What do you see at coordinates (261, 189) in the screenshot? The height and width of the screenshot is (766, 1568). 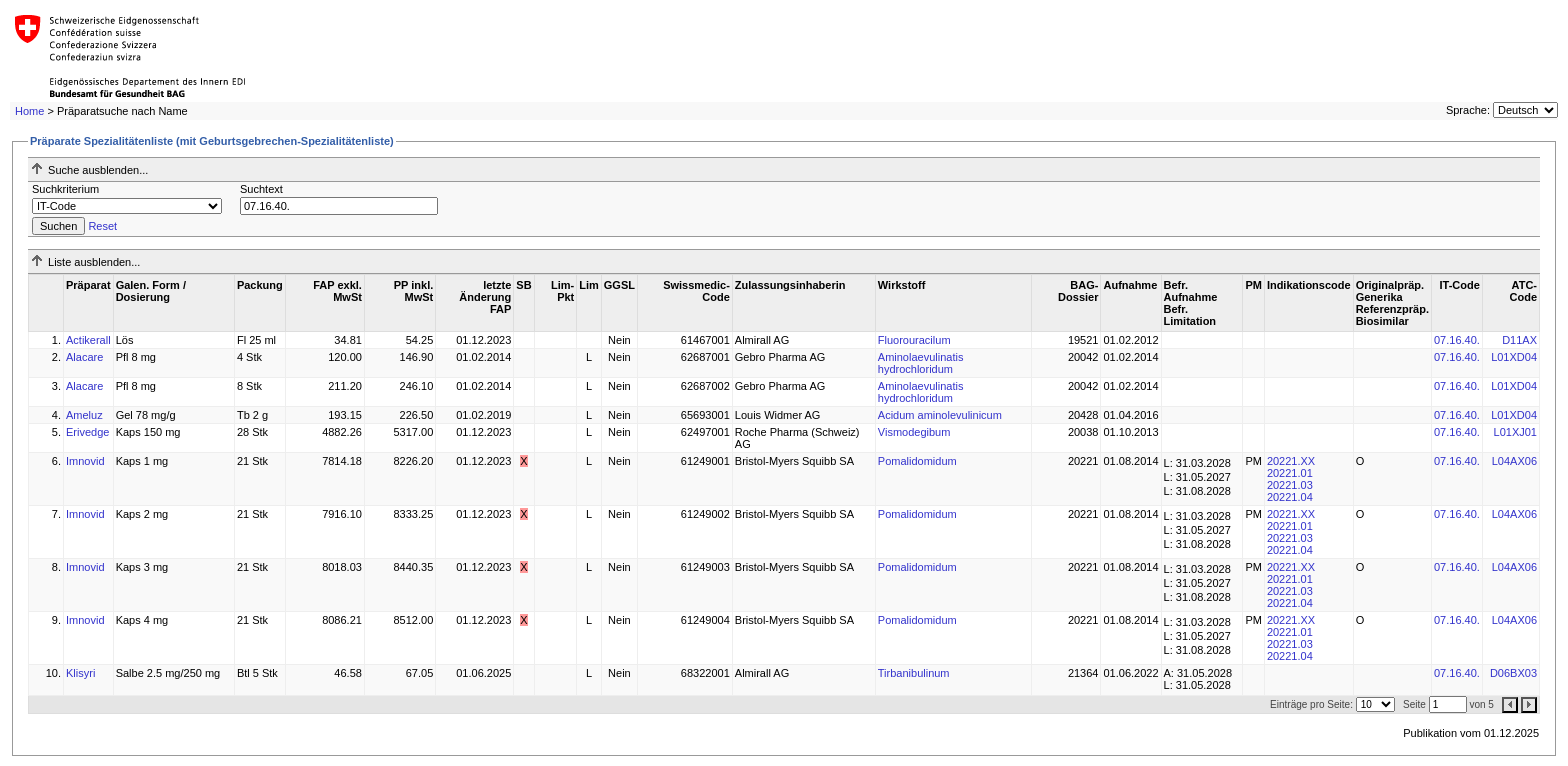 I see `Suchtext` at bounding box center [261, 189].